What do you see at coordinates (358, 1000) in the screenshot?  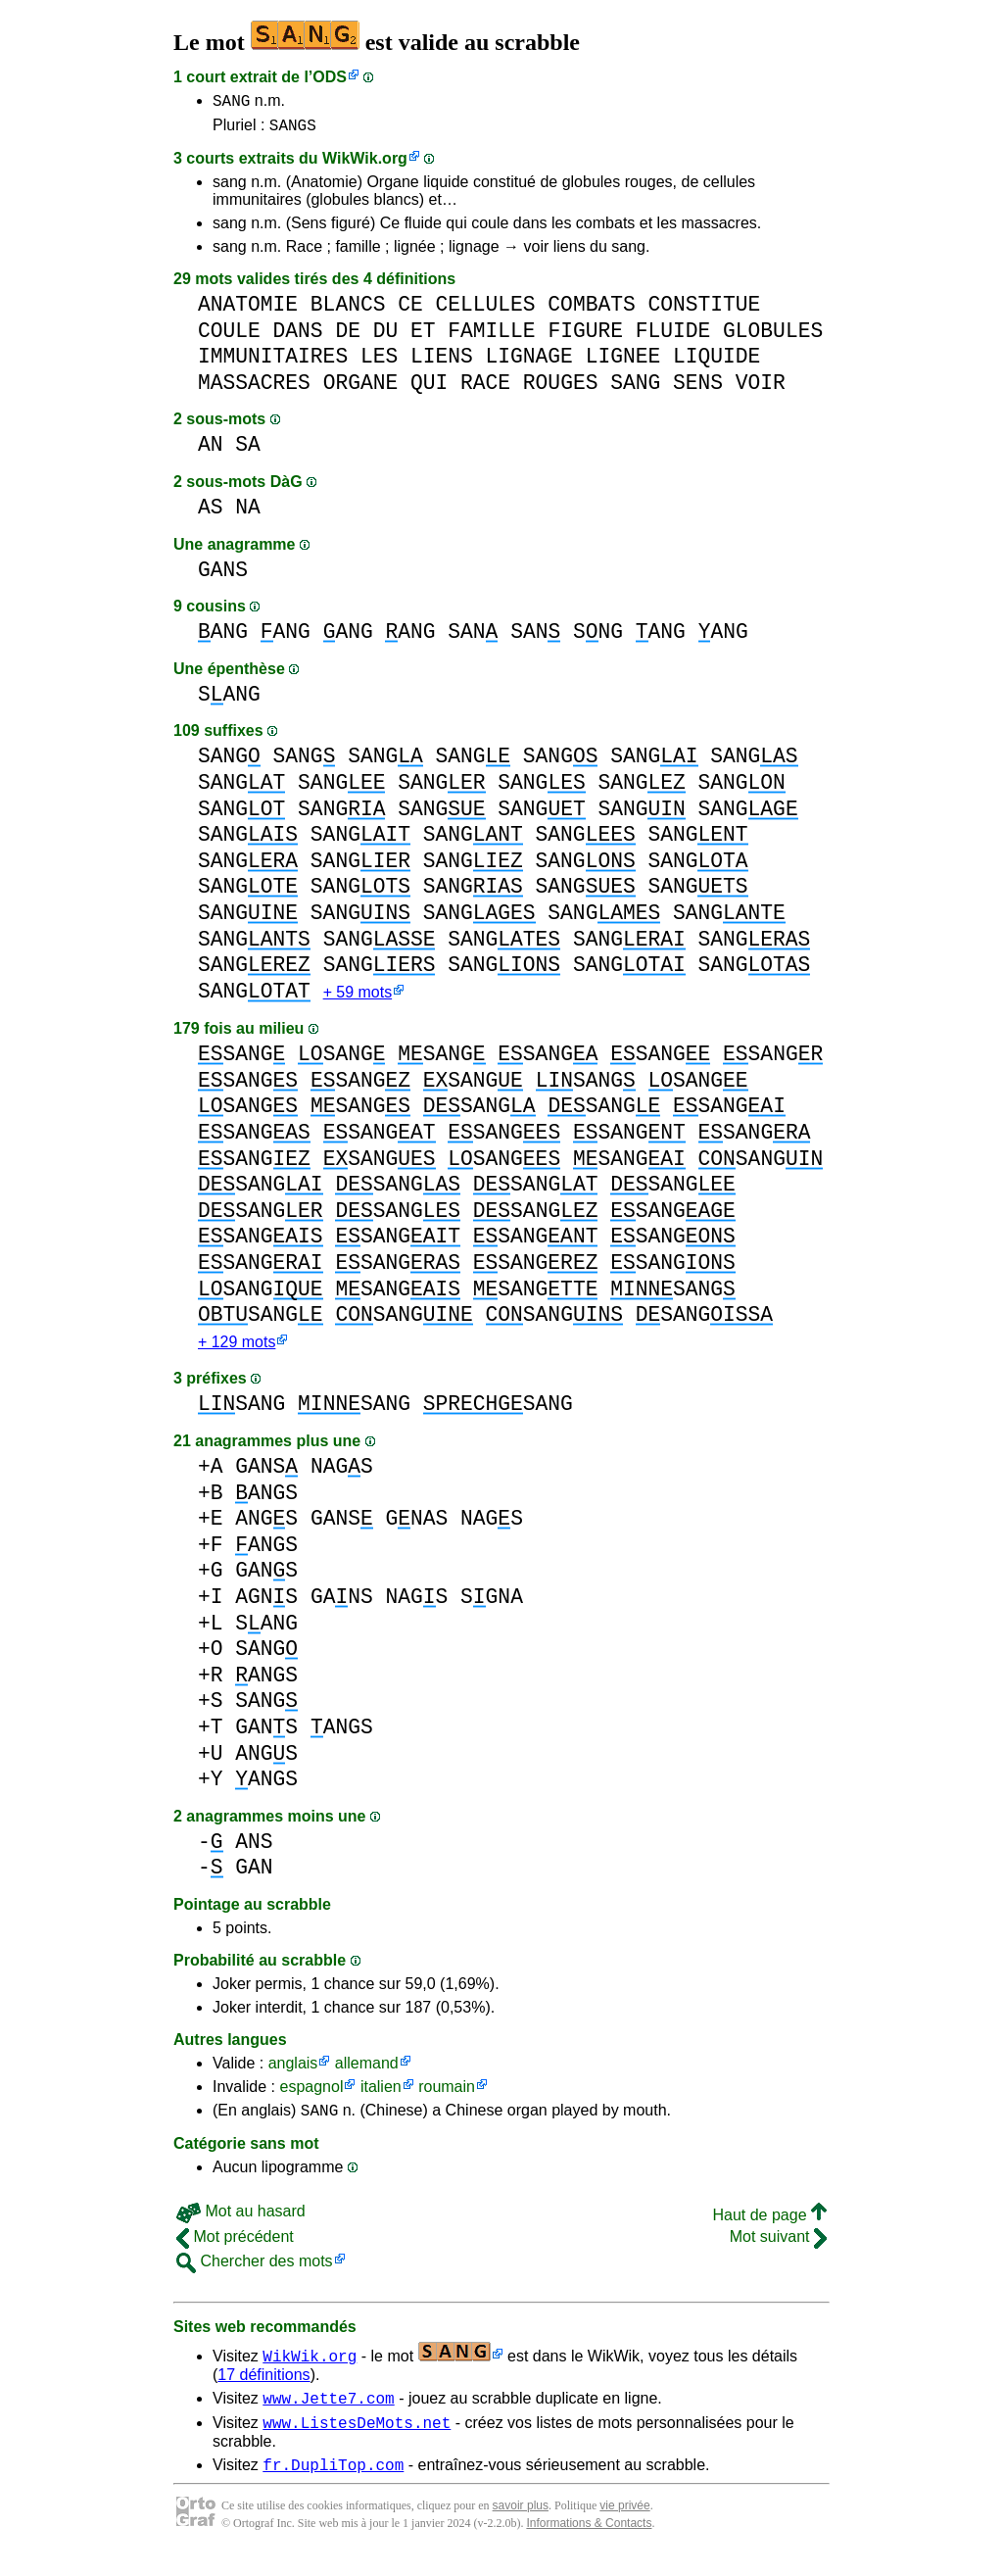 I see `+ 59 mots` at bounding box center [358, 1000].